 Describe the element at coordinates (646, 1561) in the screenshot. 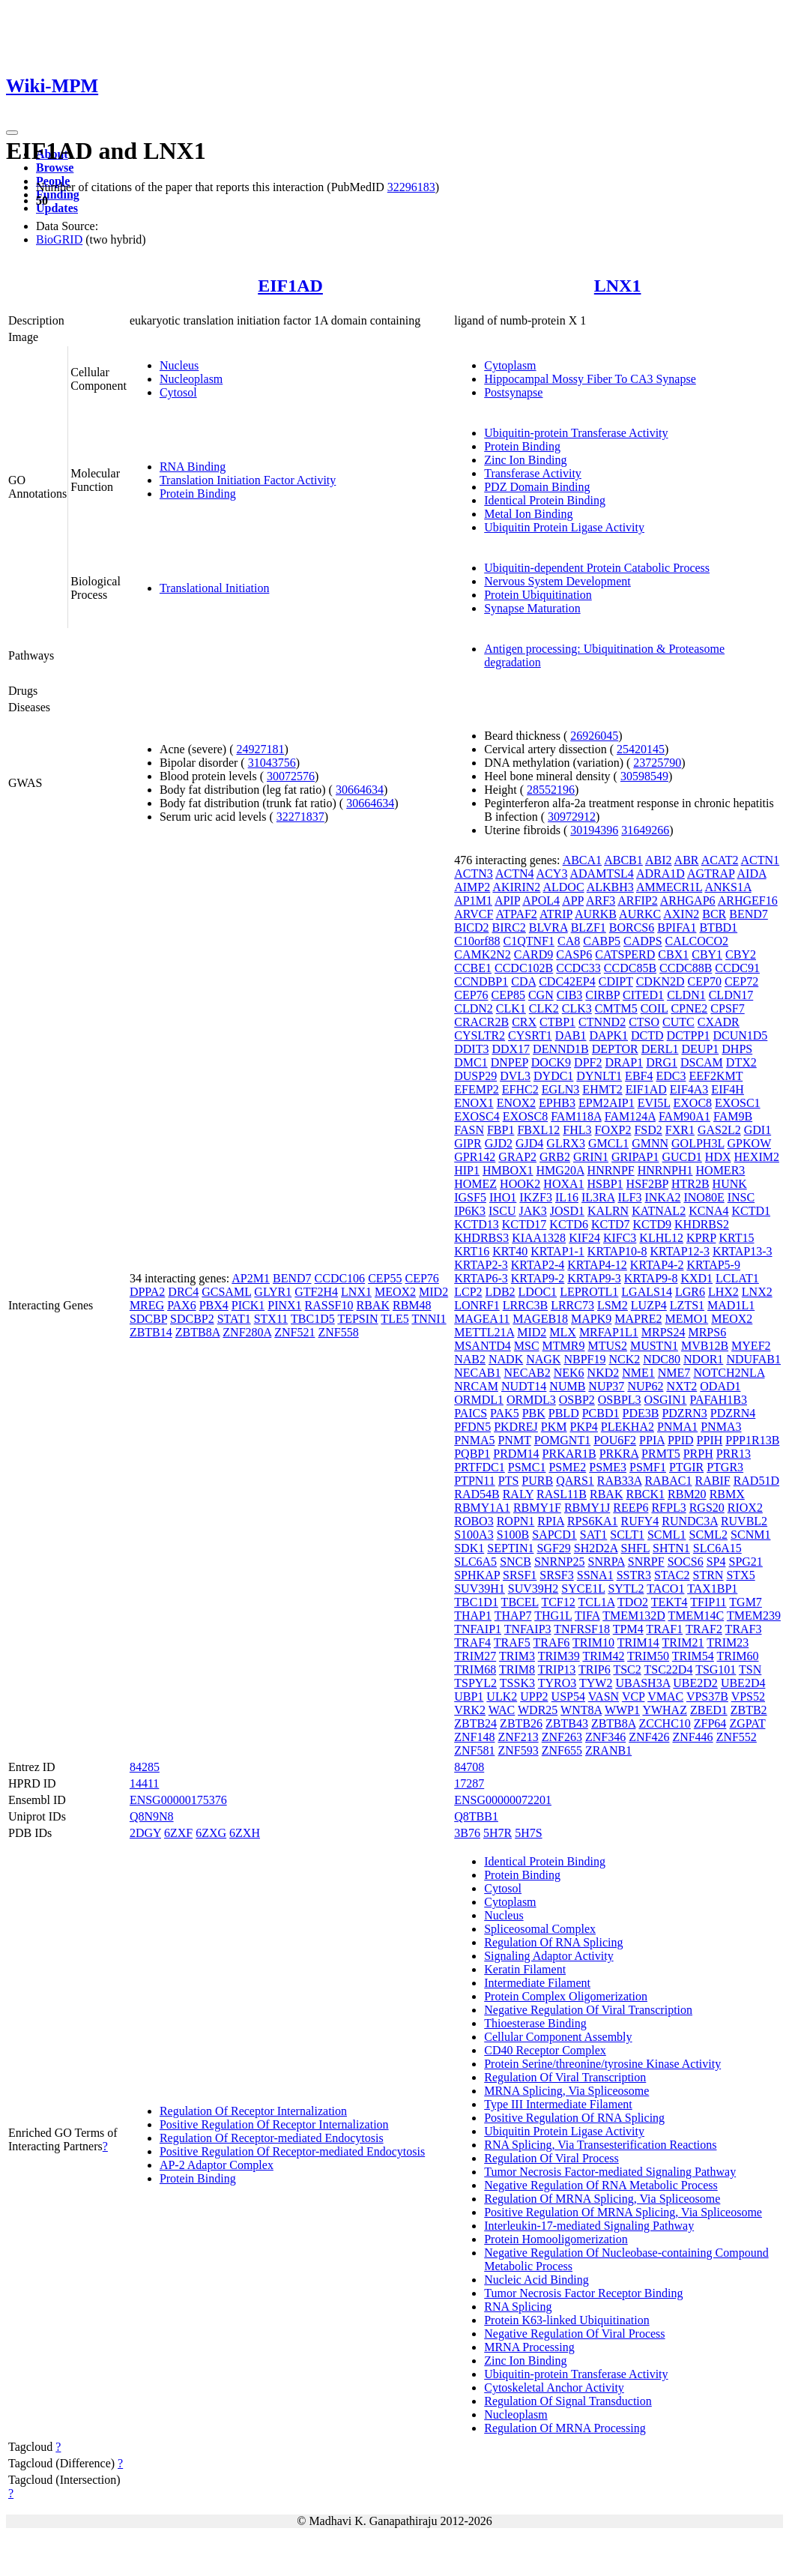

I see `SNRPF` at that location.